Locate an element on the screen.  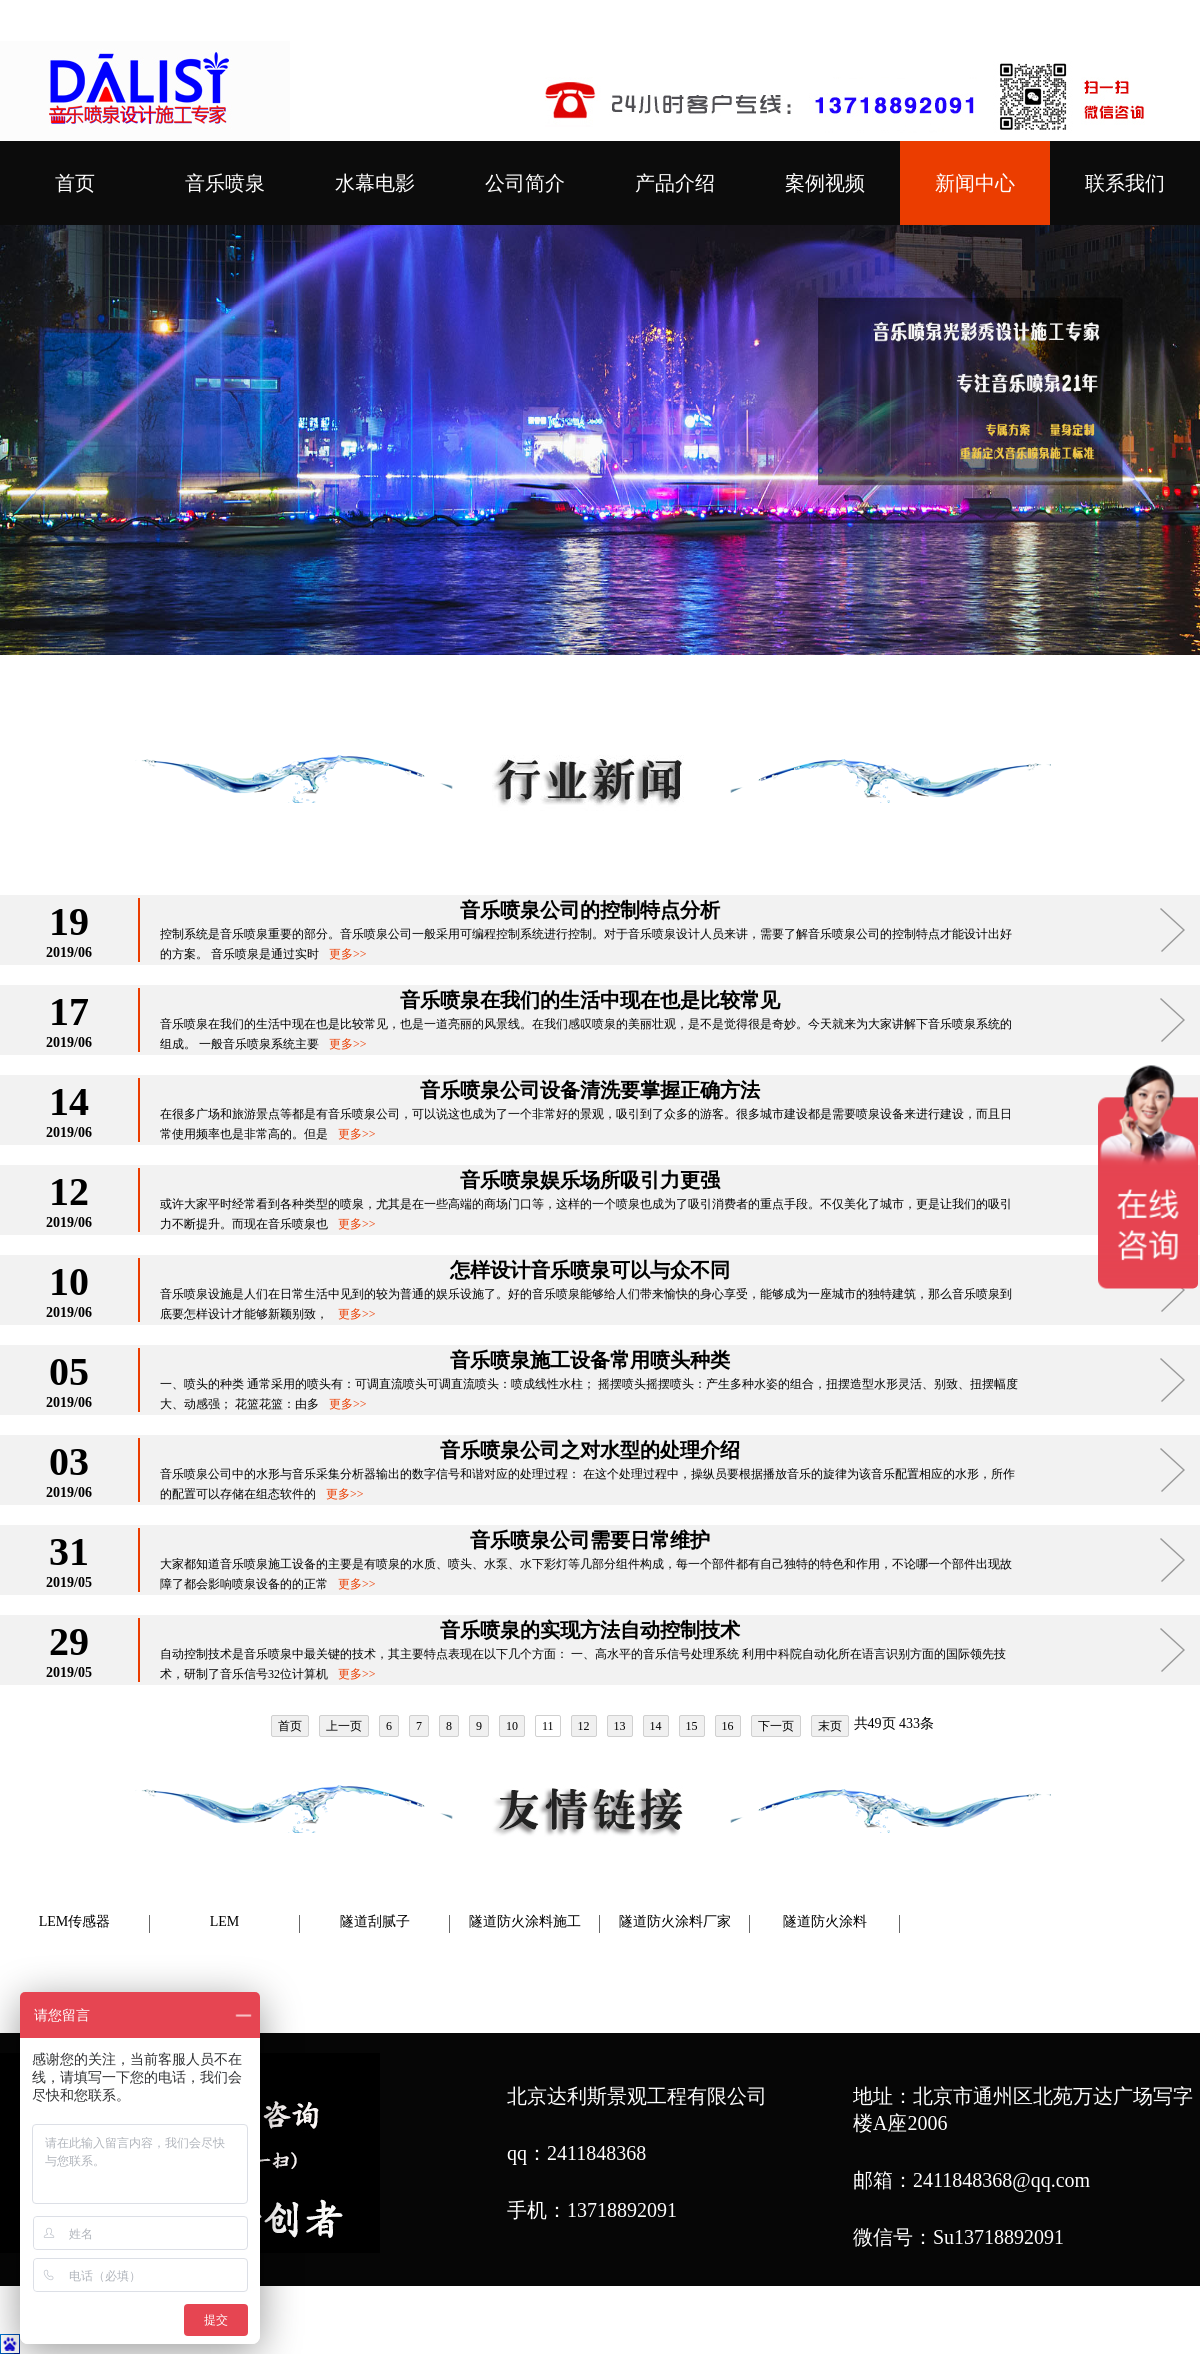
联系我们 is located at coordinates (1125, 183).